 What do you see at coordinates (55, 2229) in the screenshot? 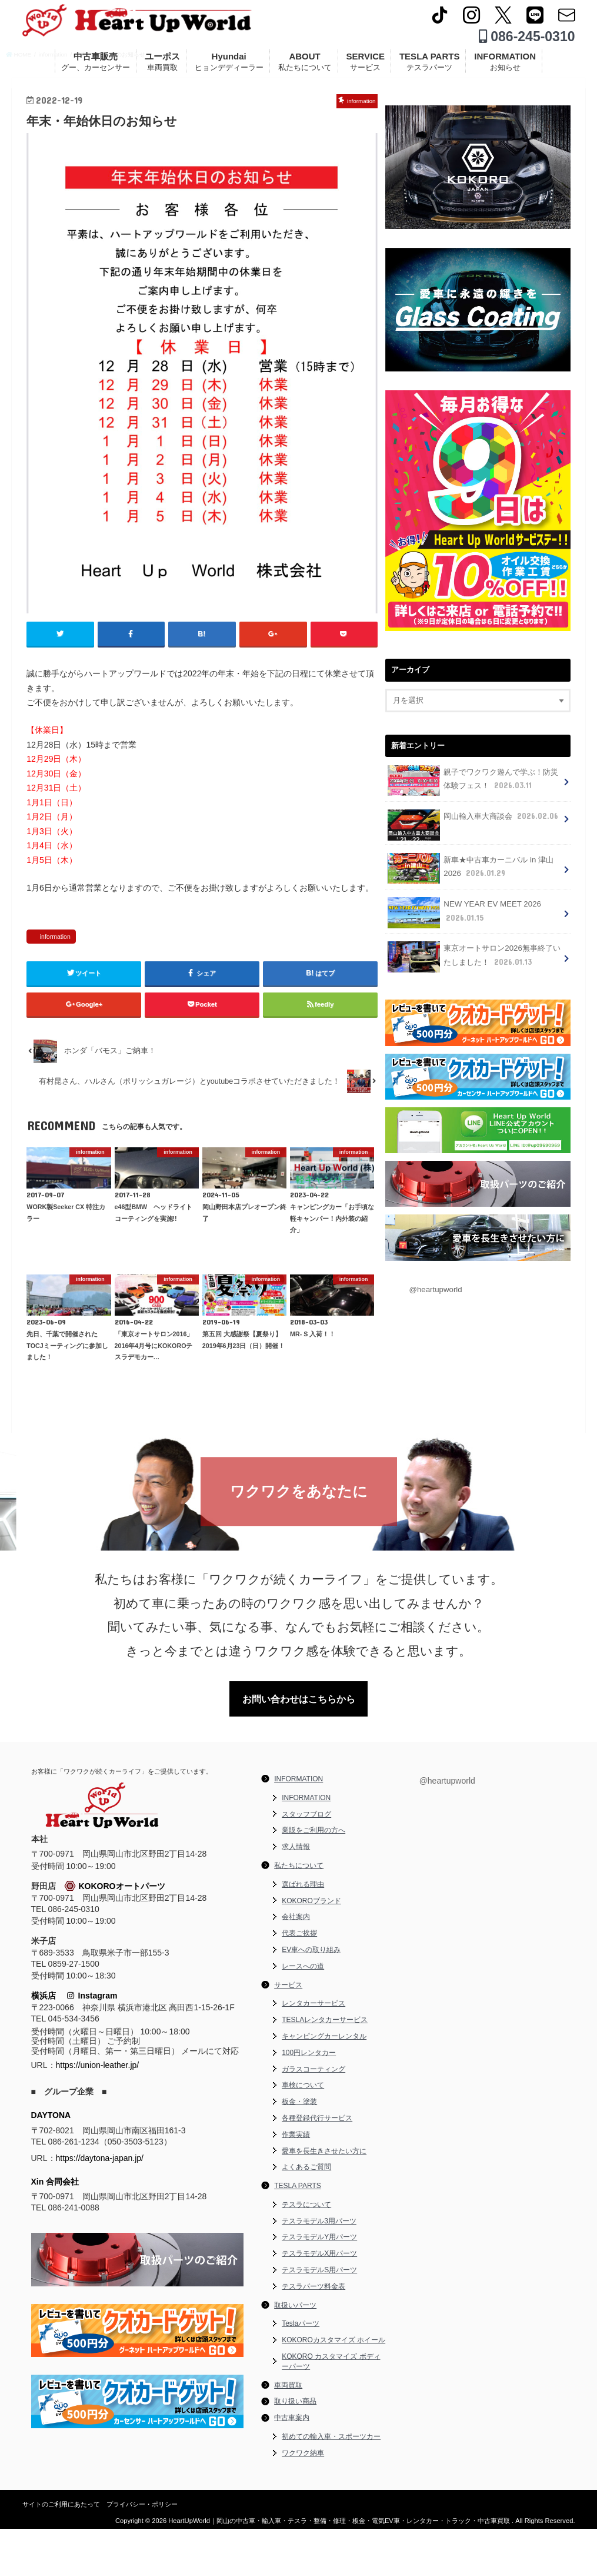
I see `Xin 合同会社` at bounding box center [55, 2229].